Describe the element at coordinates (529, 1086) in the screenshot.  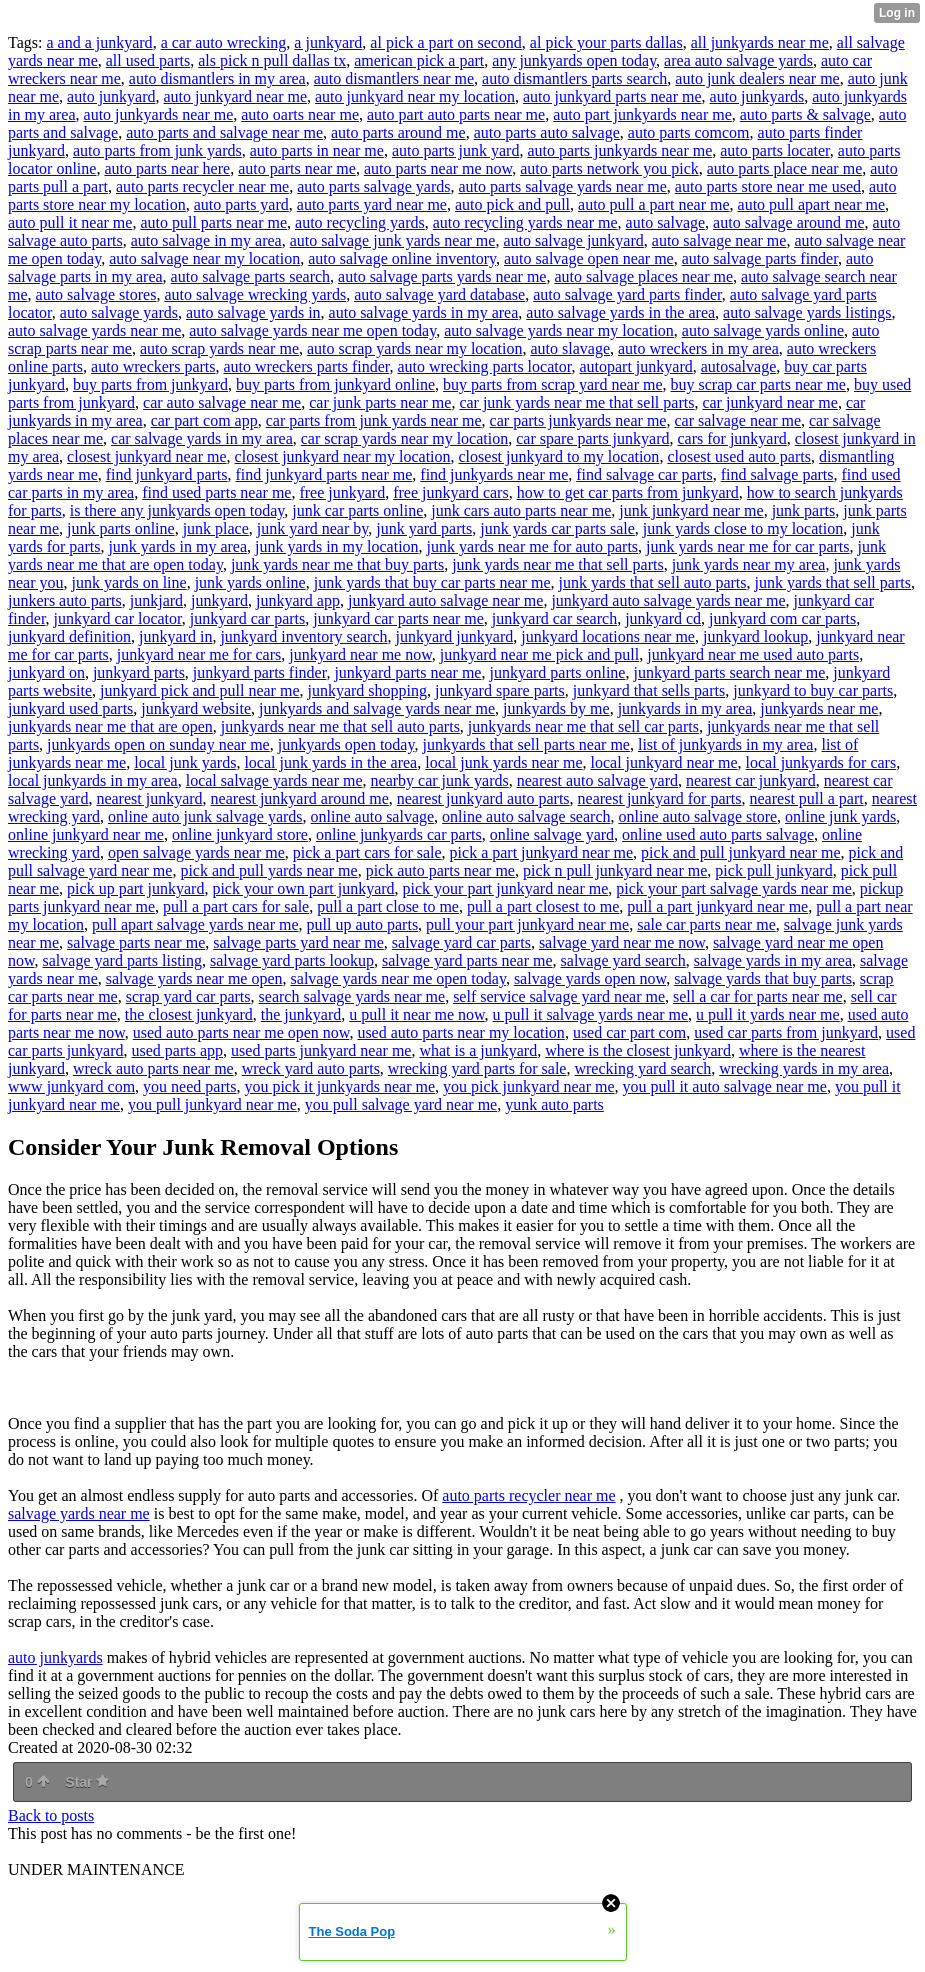
I see `you pick junkyard near me` at that location.